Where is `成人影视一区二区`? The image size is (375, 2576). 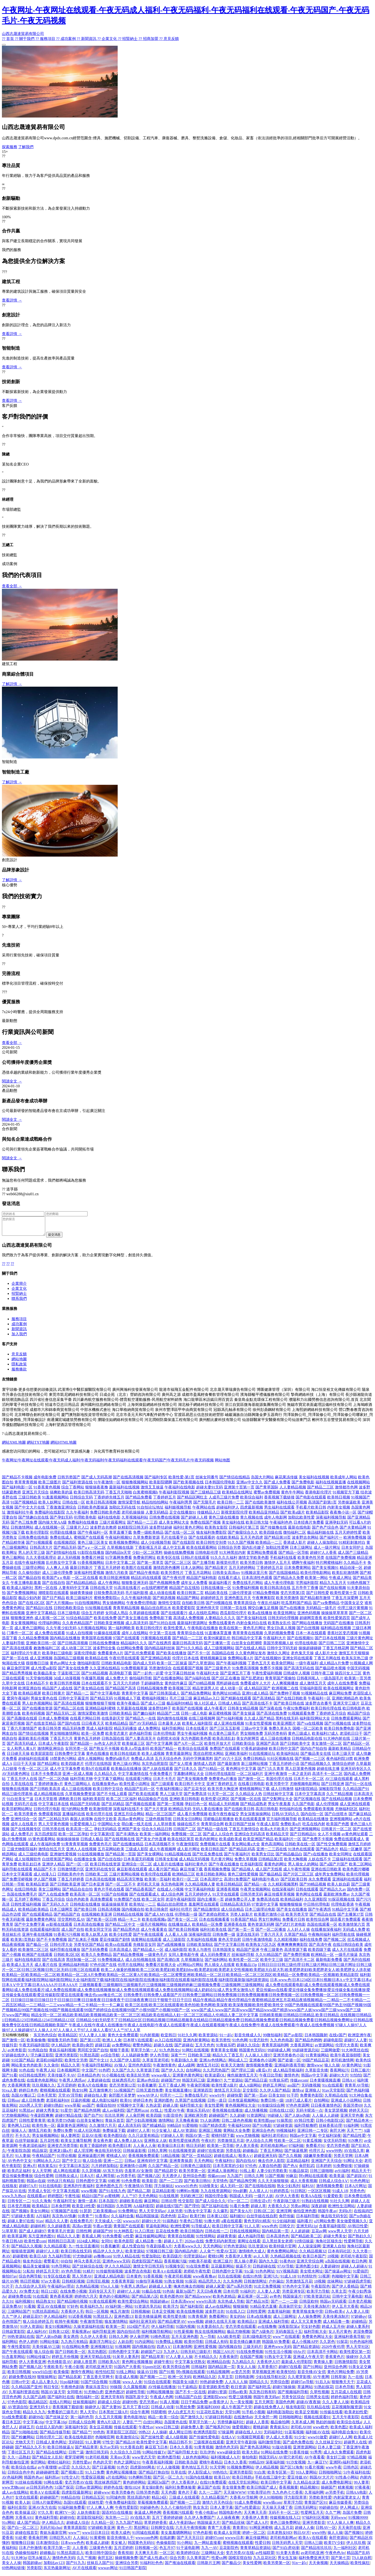
成人影视一区二区 is located at coordinates (49, 1621).